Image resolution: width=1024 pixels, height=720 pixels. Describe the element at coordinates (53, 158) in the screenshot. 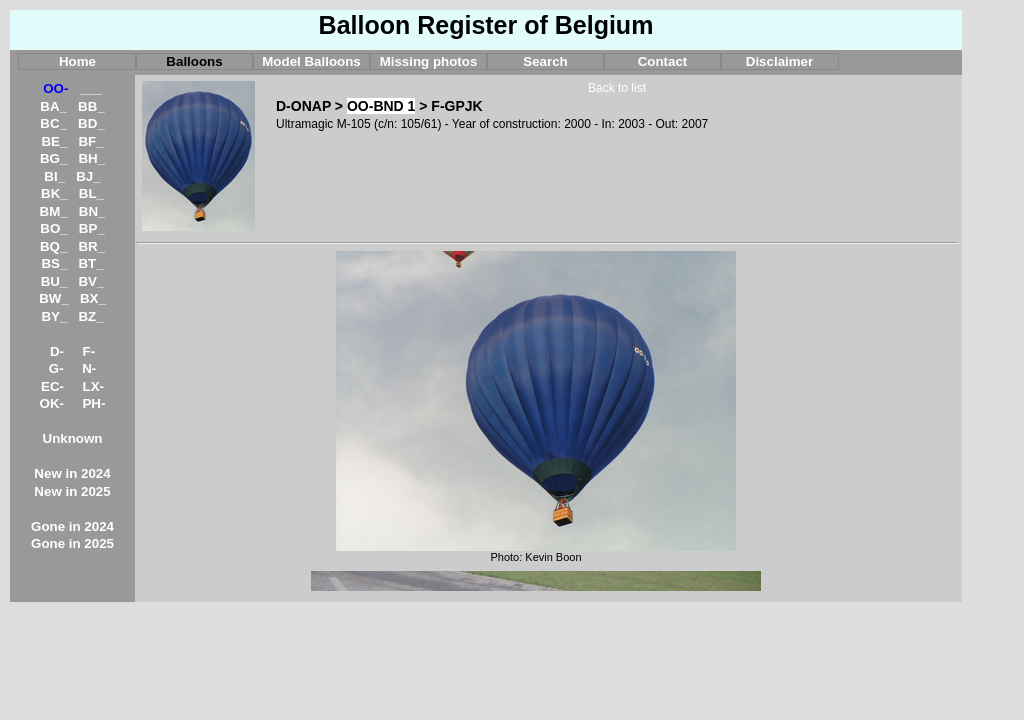

I see `BG_` at that location.